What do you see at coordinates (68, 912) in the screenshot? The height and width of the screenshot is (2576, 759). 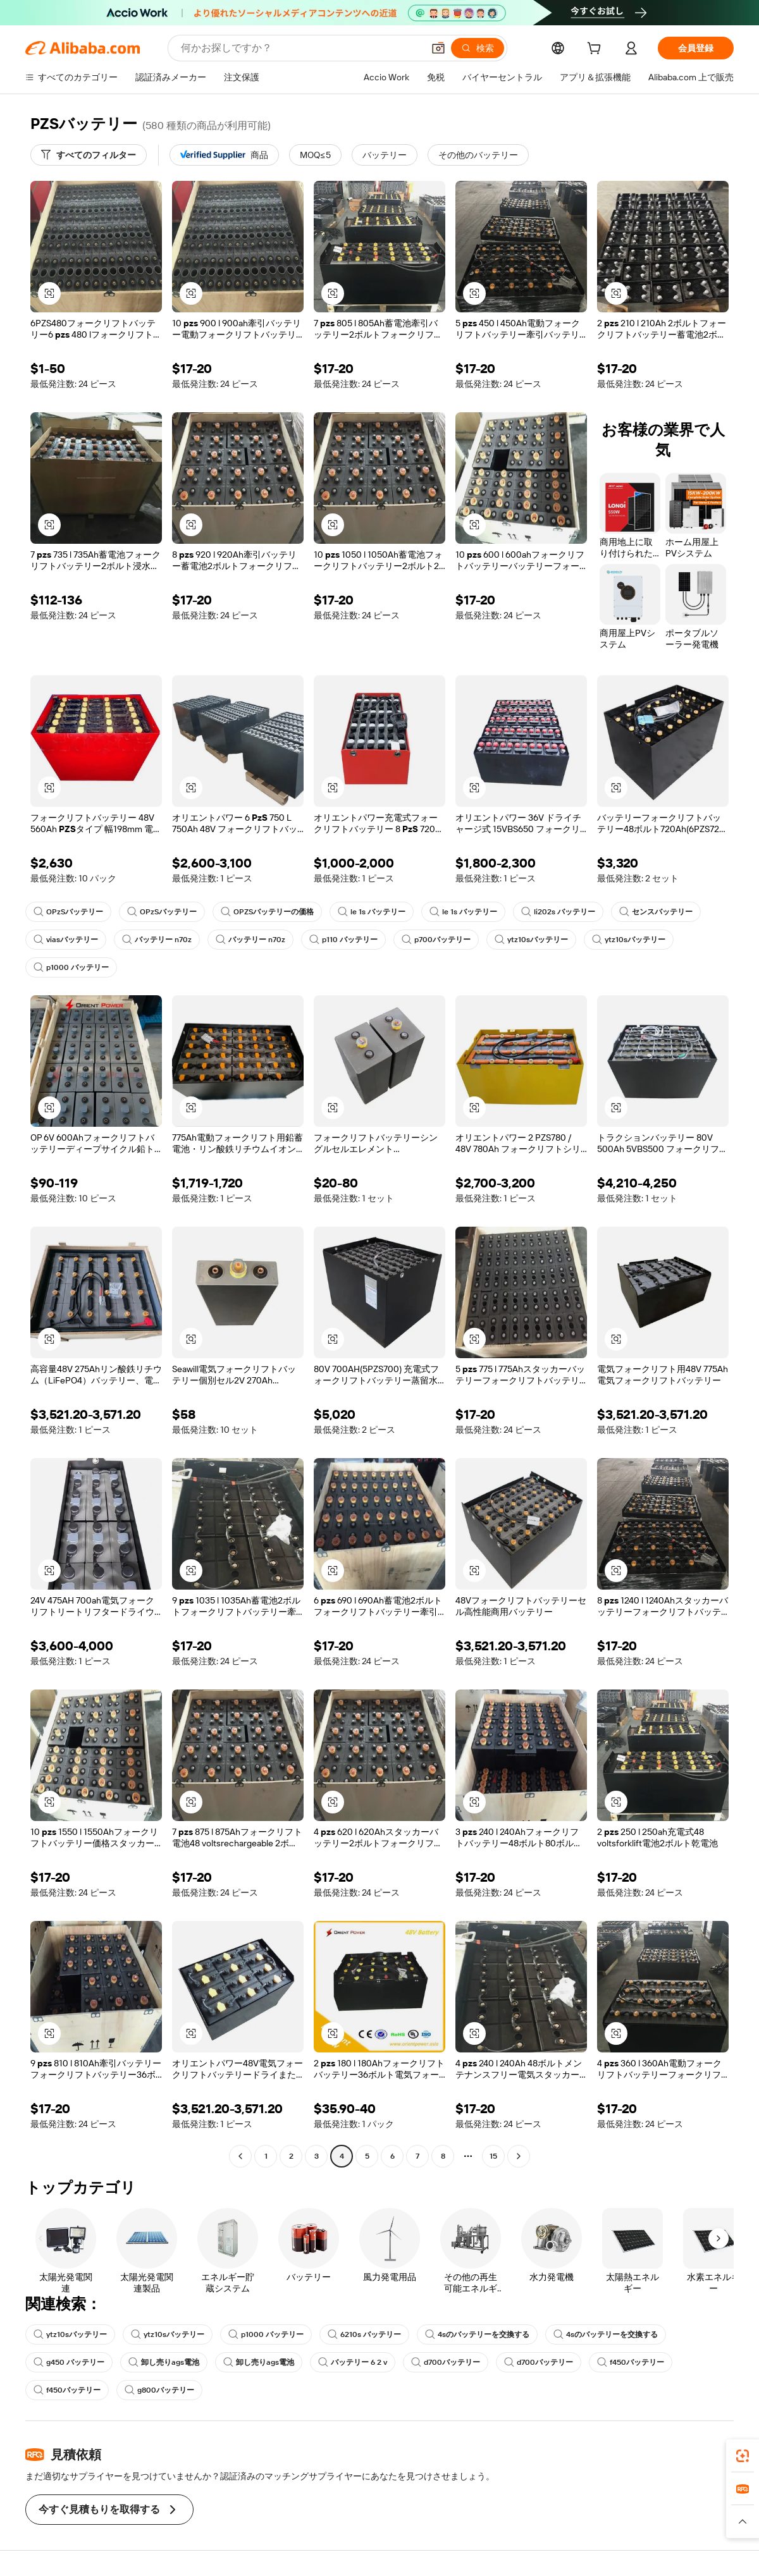 I see `OPzSバッテリー` at bounding box center [68, 912].